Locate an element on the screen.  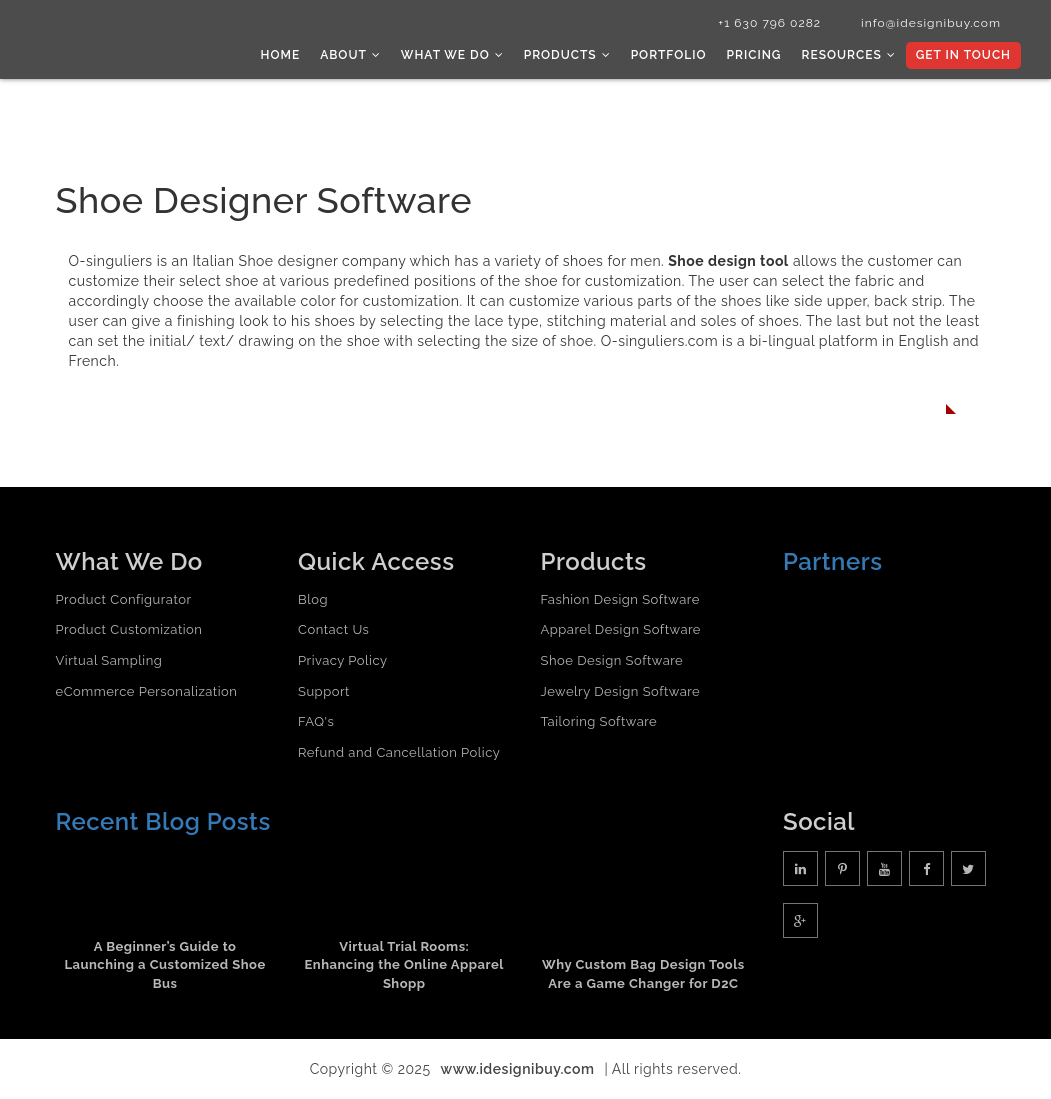
Resources is located at coordinates (848, 55).